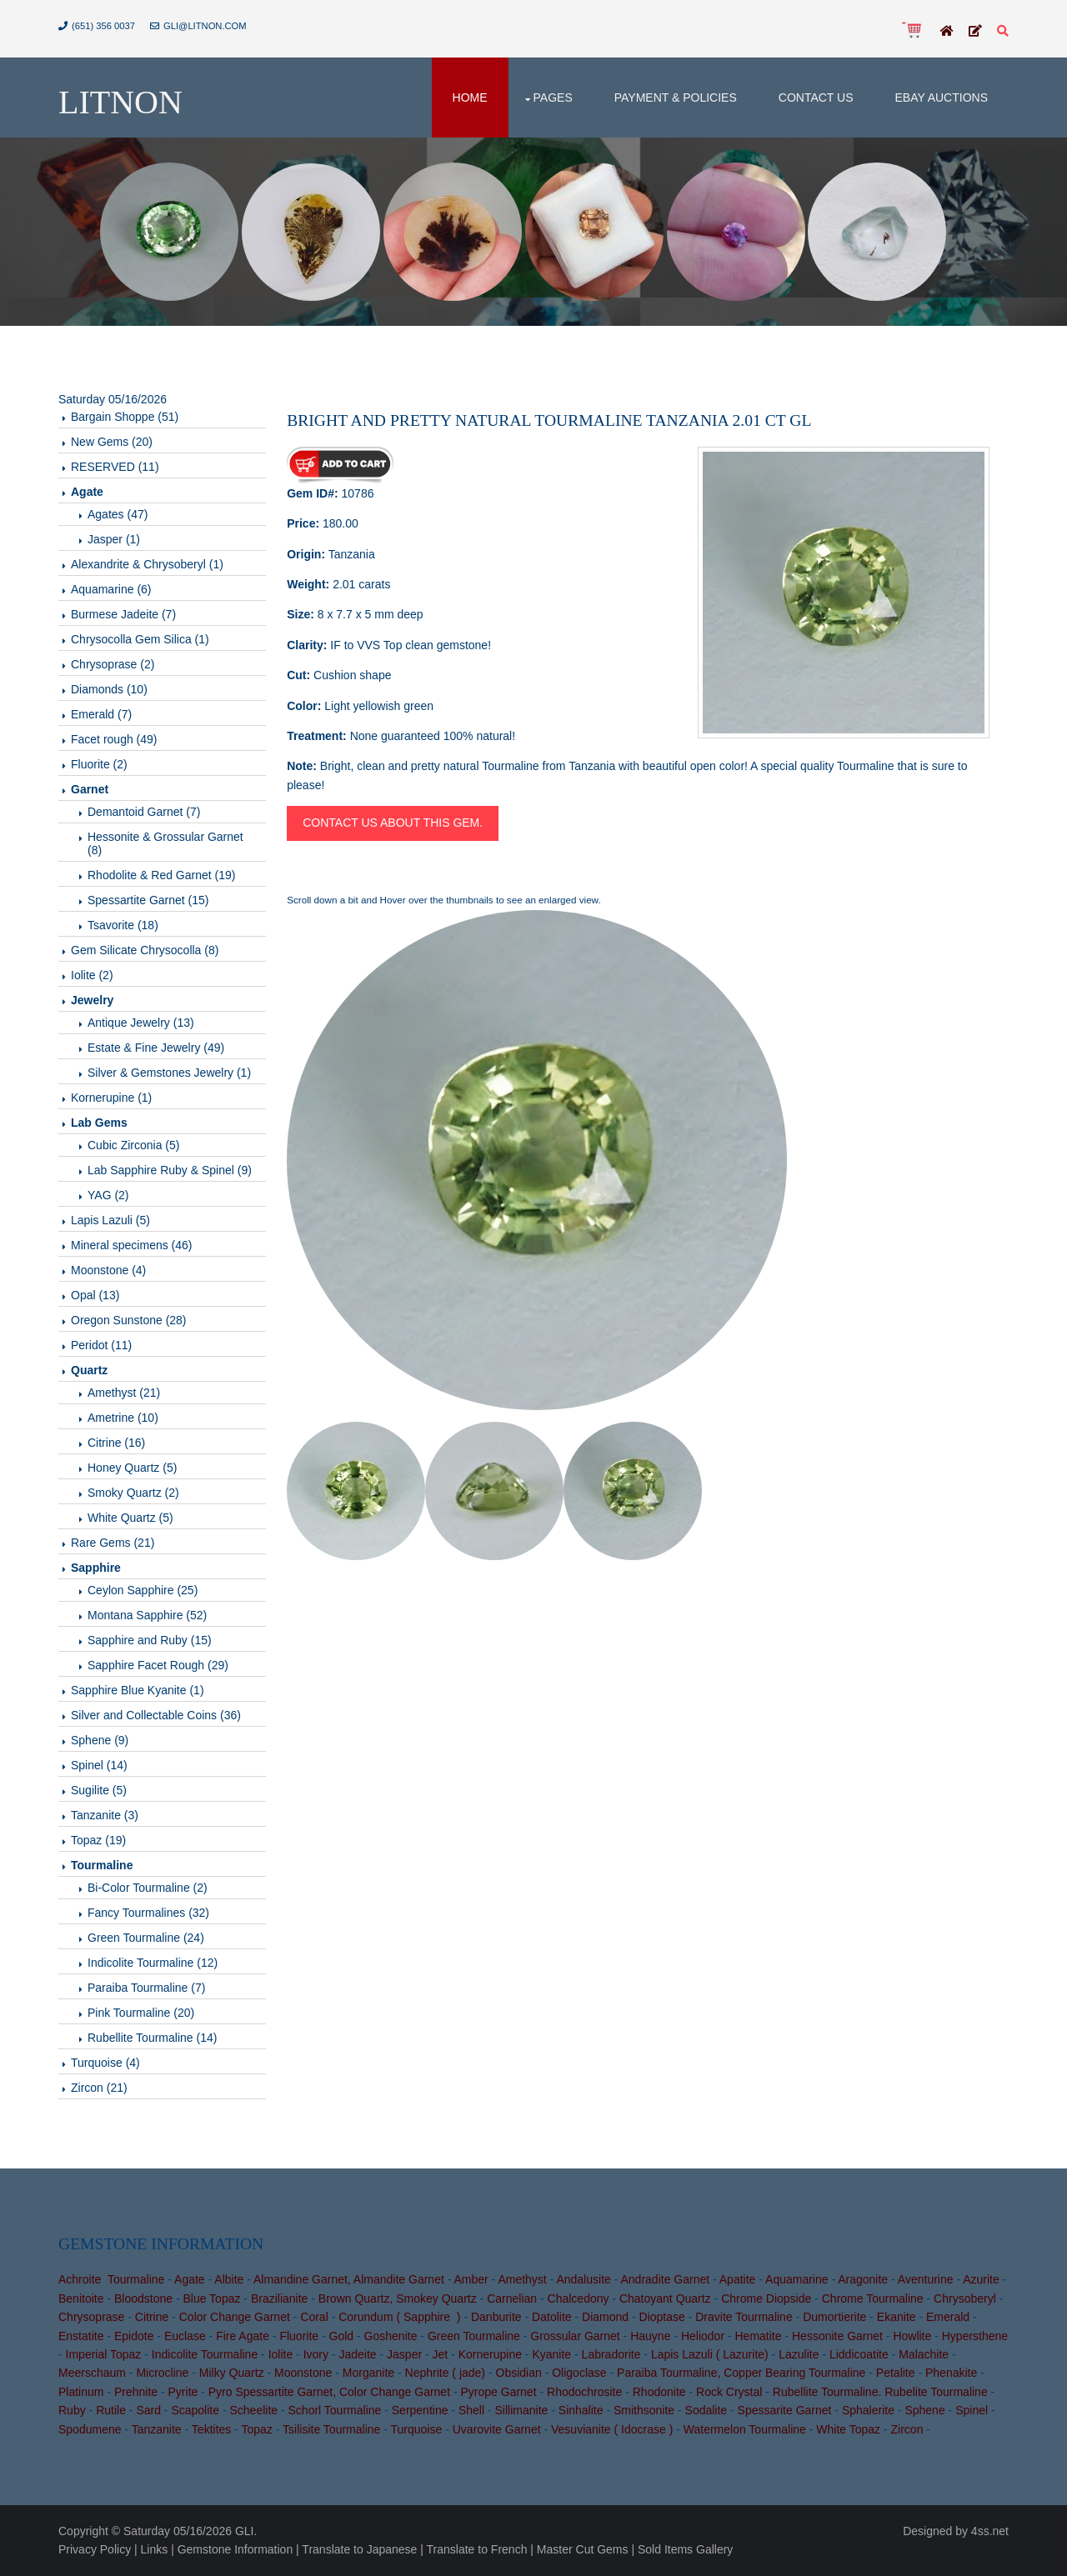 This screenshot has height=2576, width=1067. I want to click on Chrome Tourmaline, so click(873, 2298).